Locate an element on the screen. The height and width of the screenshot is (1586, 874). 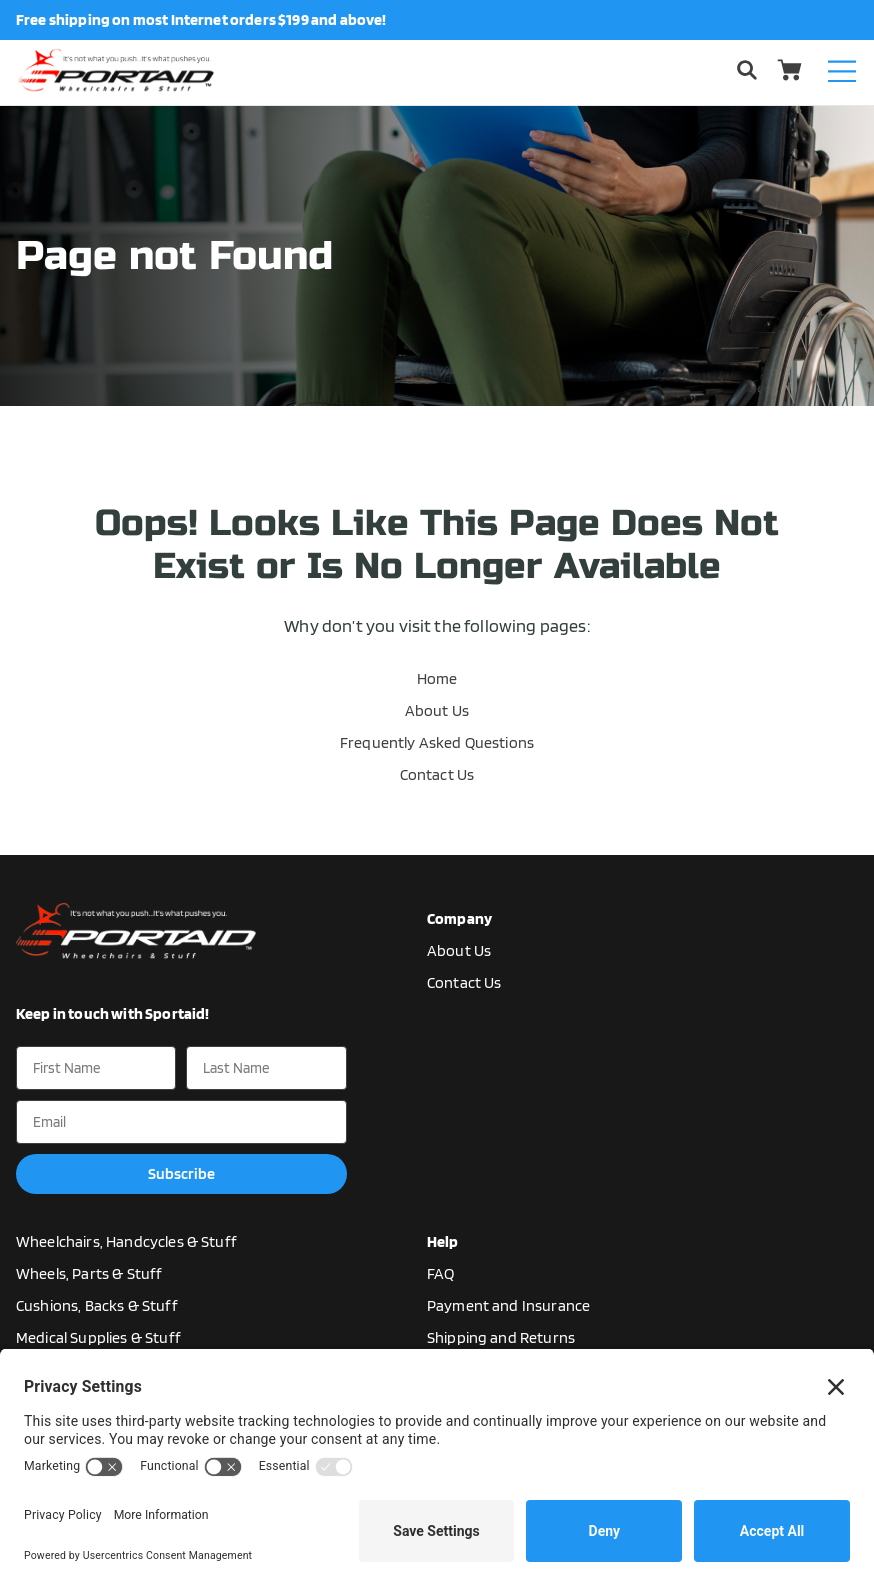
Payment and Insurance is located at coordinates (508, 1305).